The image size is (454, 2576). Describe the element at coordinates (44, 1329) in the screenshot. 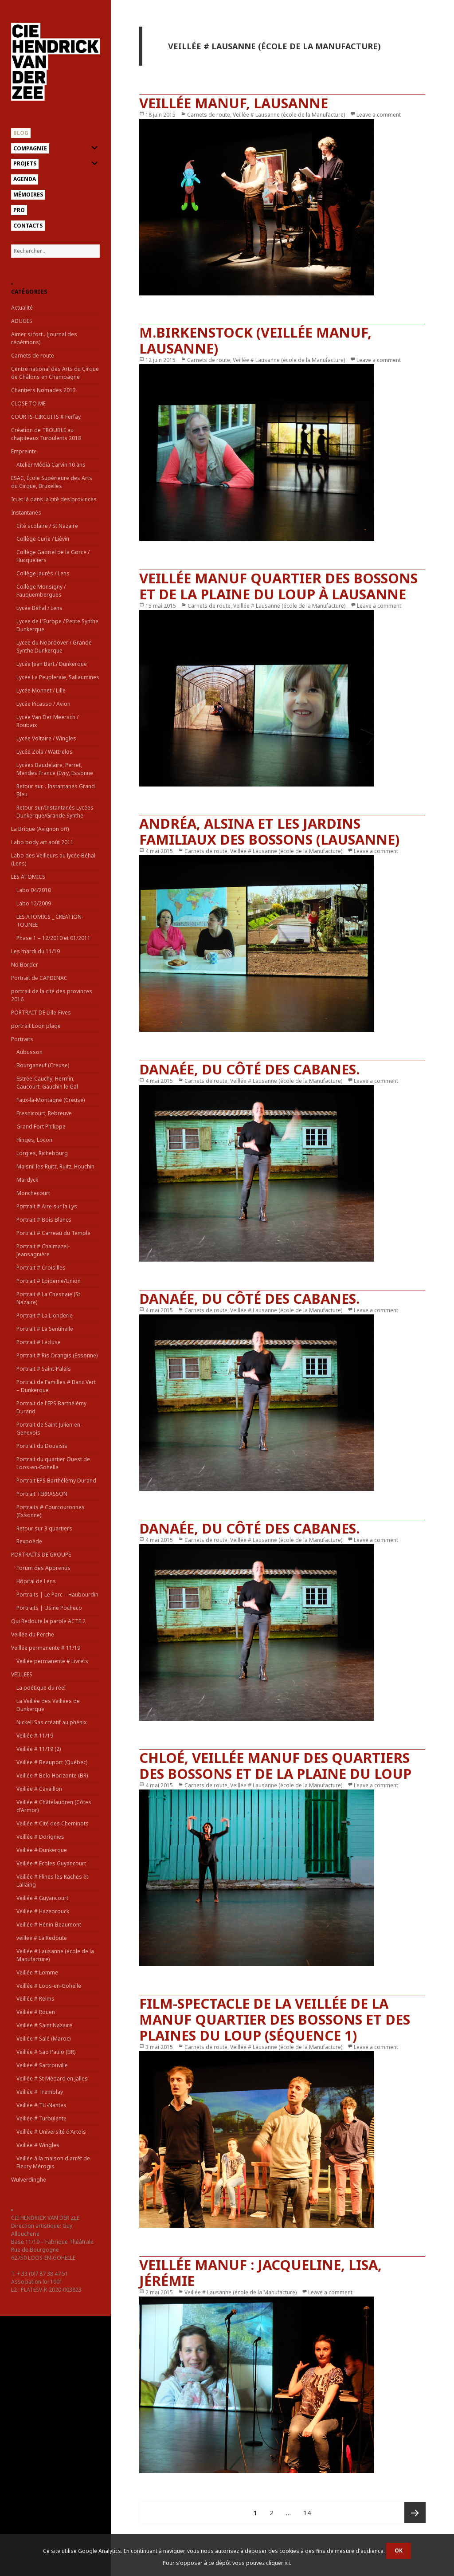

I see `Portrait # La Sentinelle` at that location.